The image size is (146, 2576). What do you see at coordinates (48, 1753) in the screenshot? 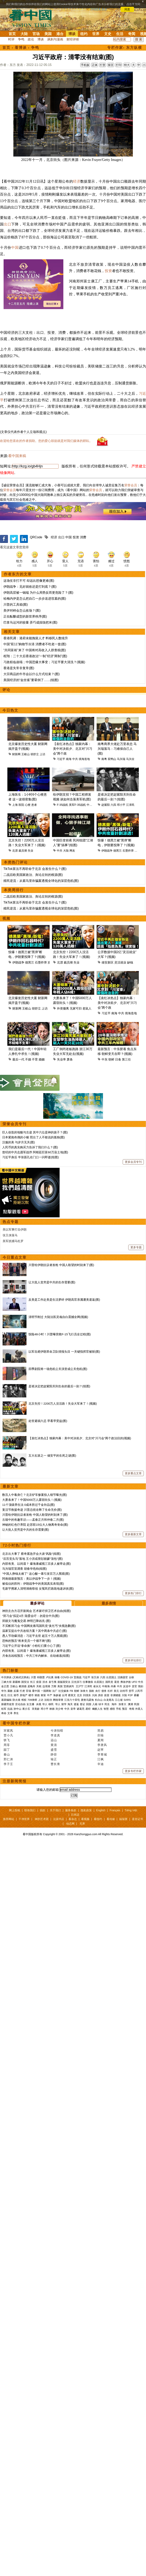
I see `法轮功` at bounding box center [48, 1753].